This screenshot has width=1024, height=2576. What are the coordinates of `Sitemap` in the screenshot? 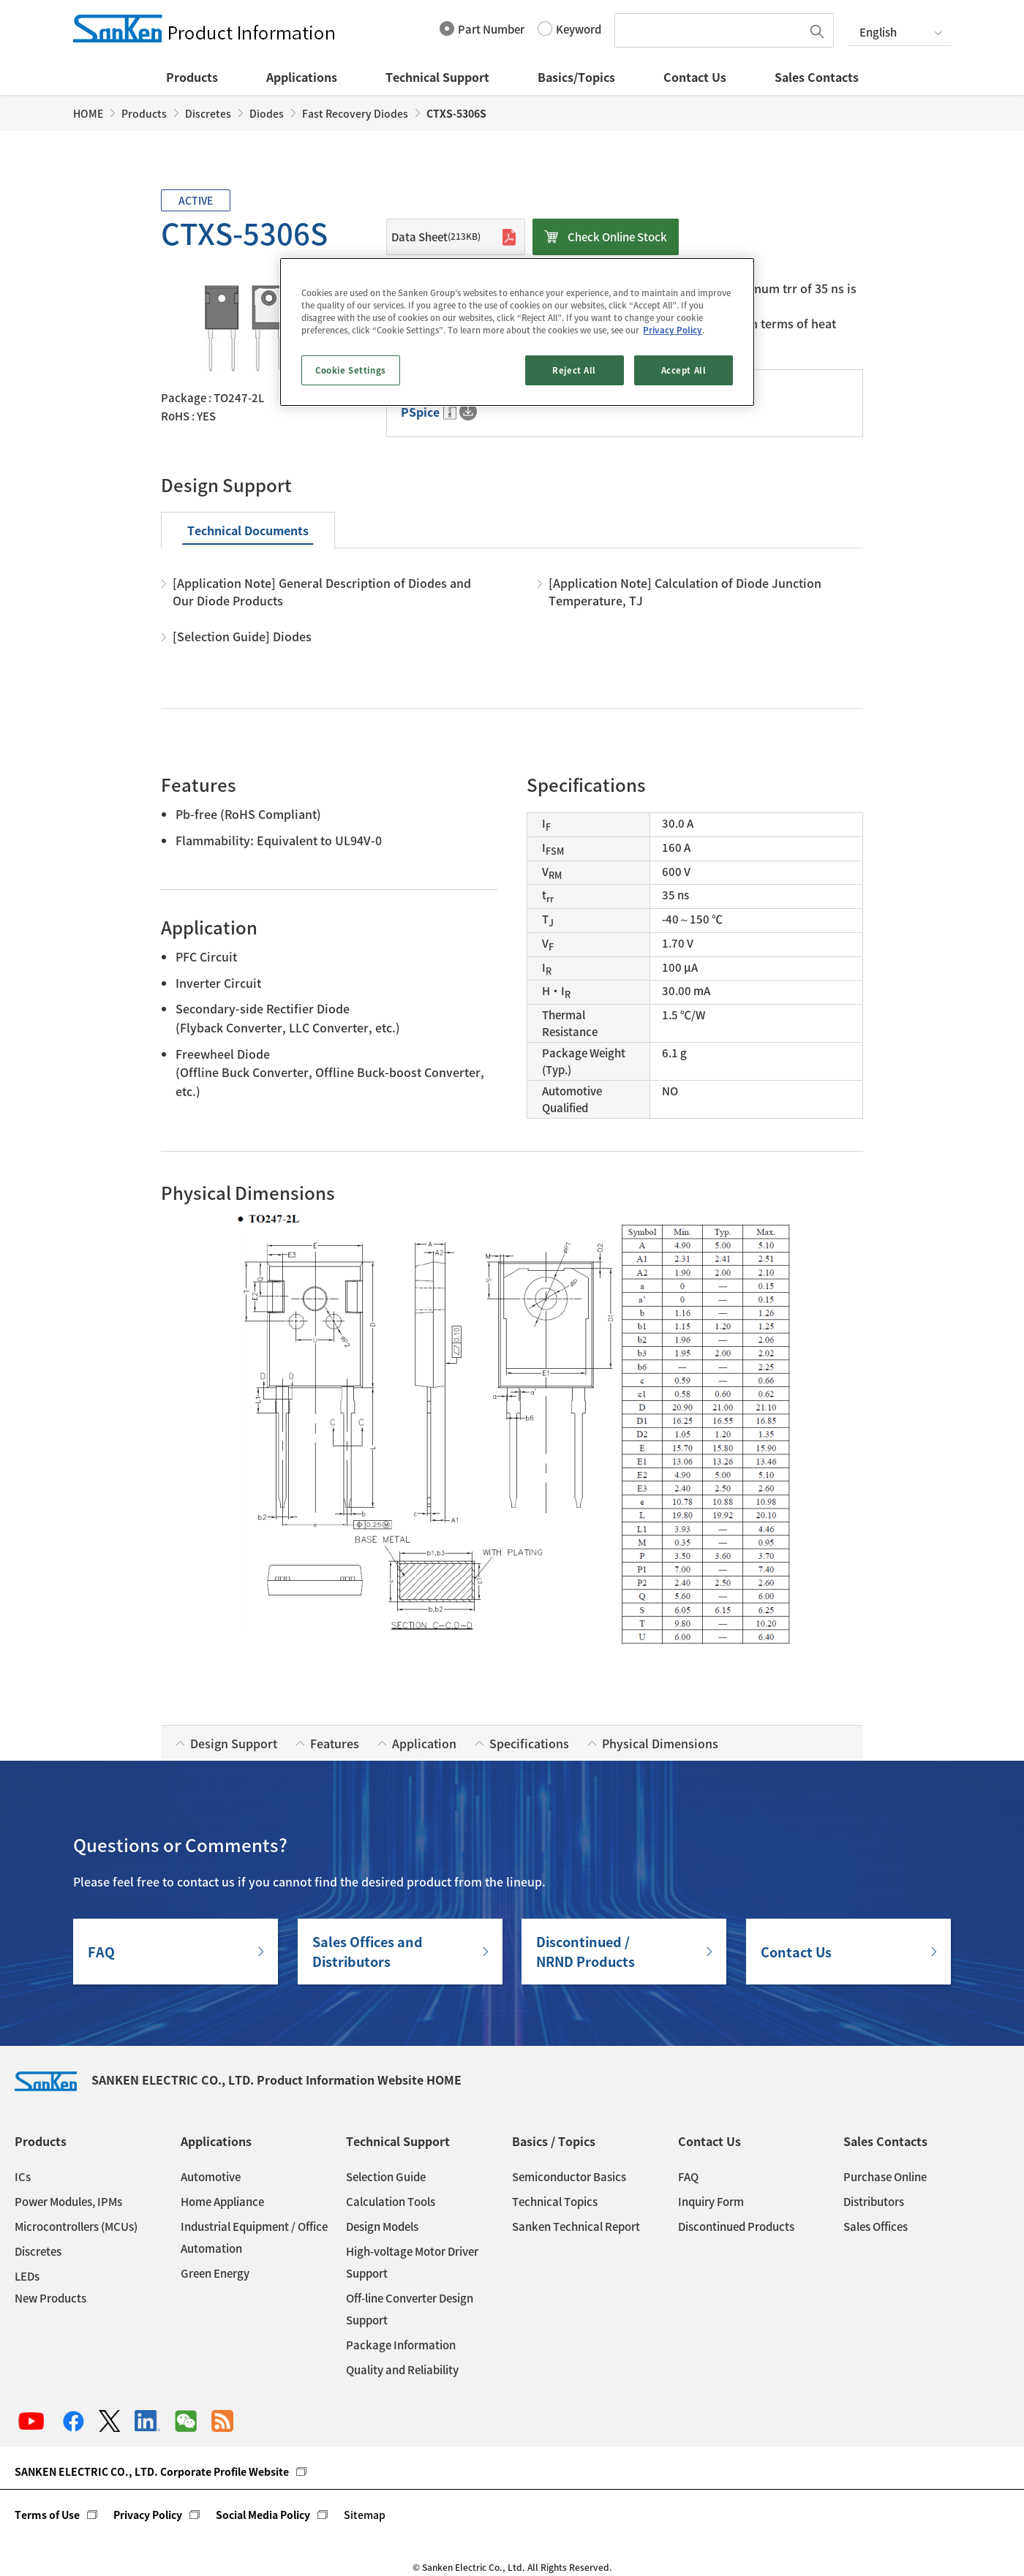 It's located at (364, 2514).